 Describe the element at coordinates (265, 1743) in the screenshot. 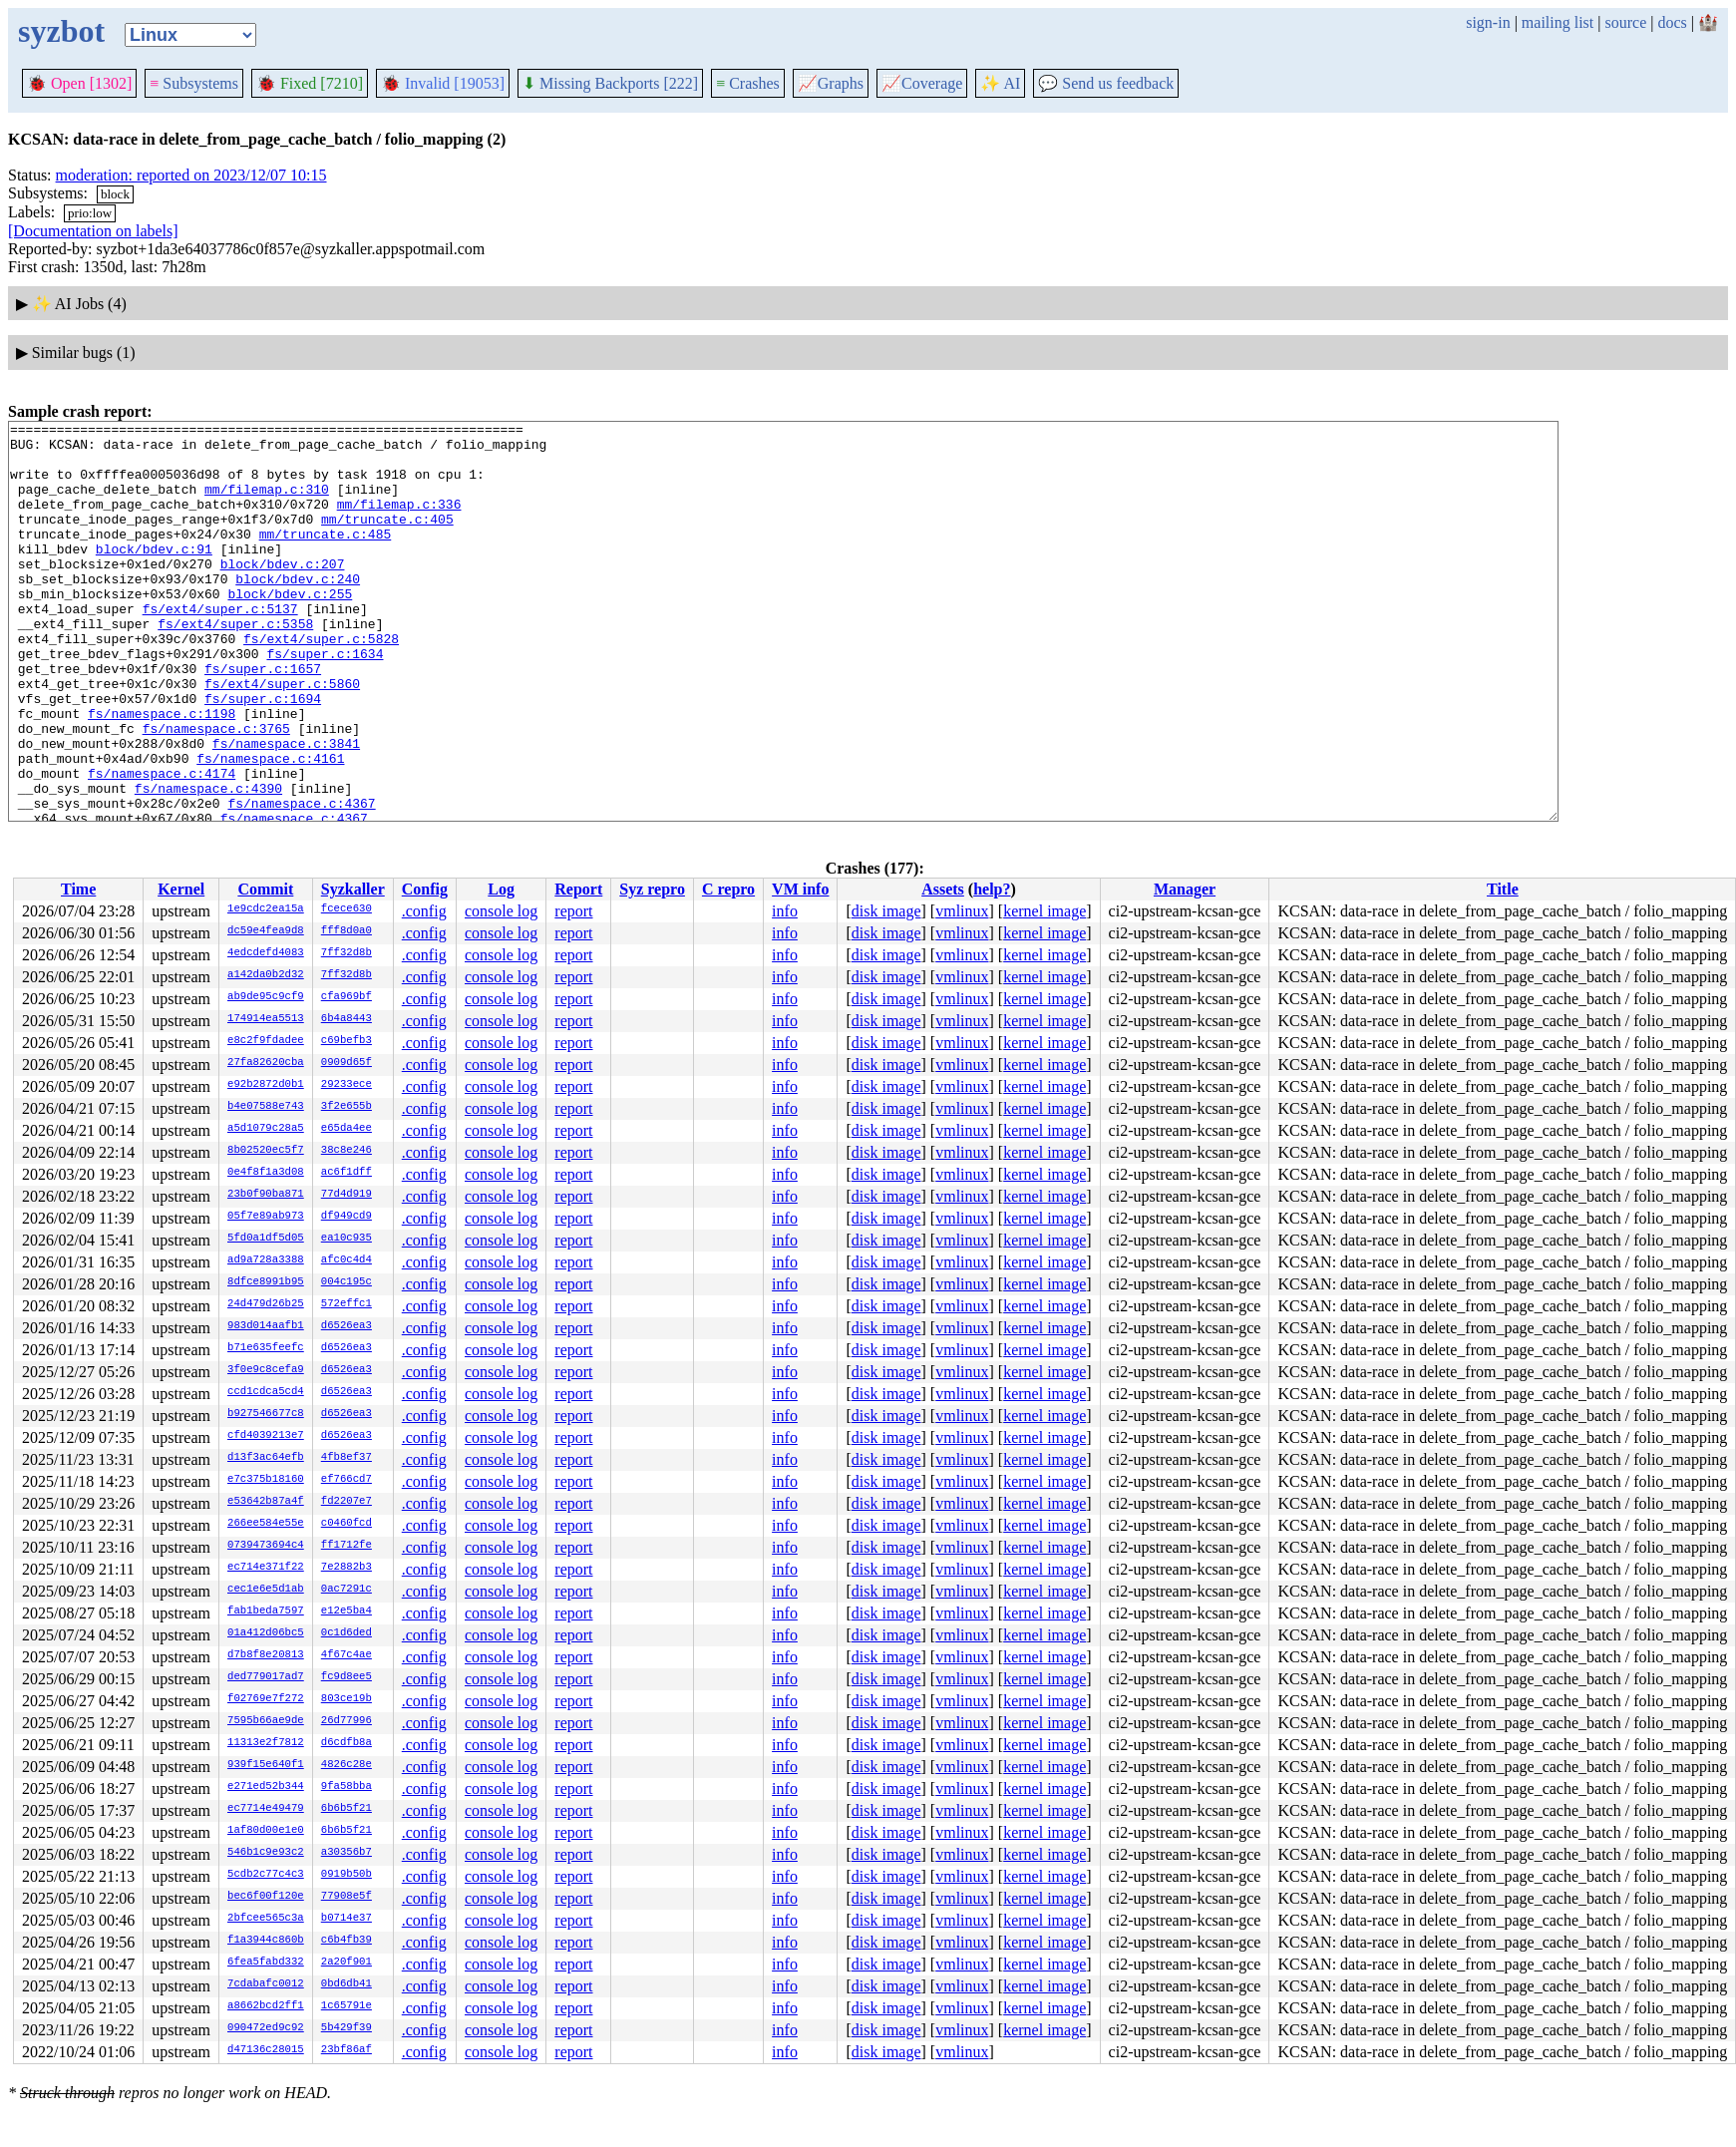

I see `11313e2f7812` at that location.